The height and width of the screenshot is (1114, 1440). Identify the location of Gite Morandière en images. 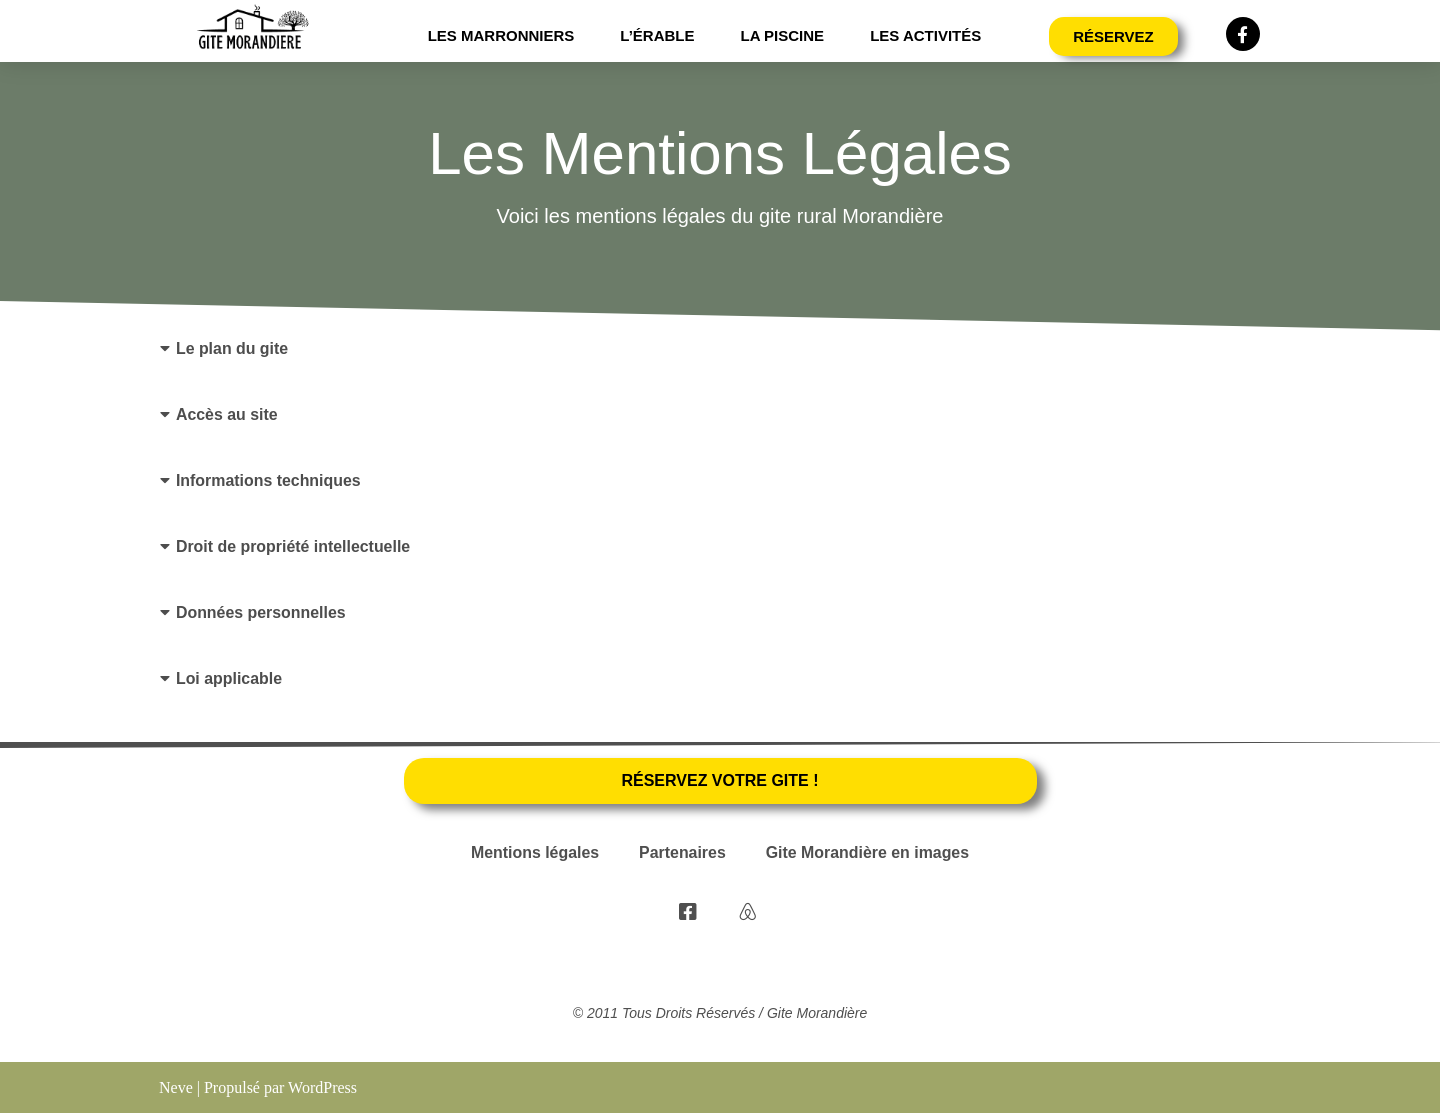
(868, 854).